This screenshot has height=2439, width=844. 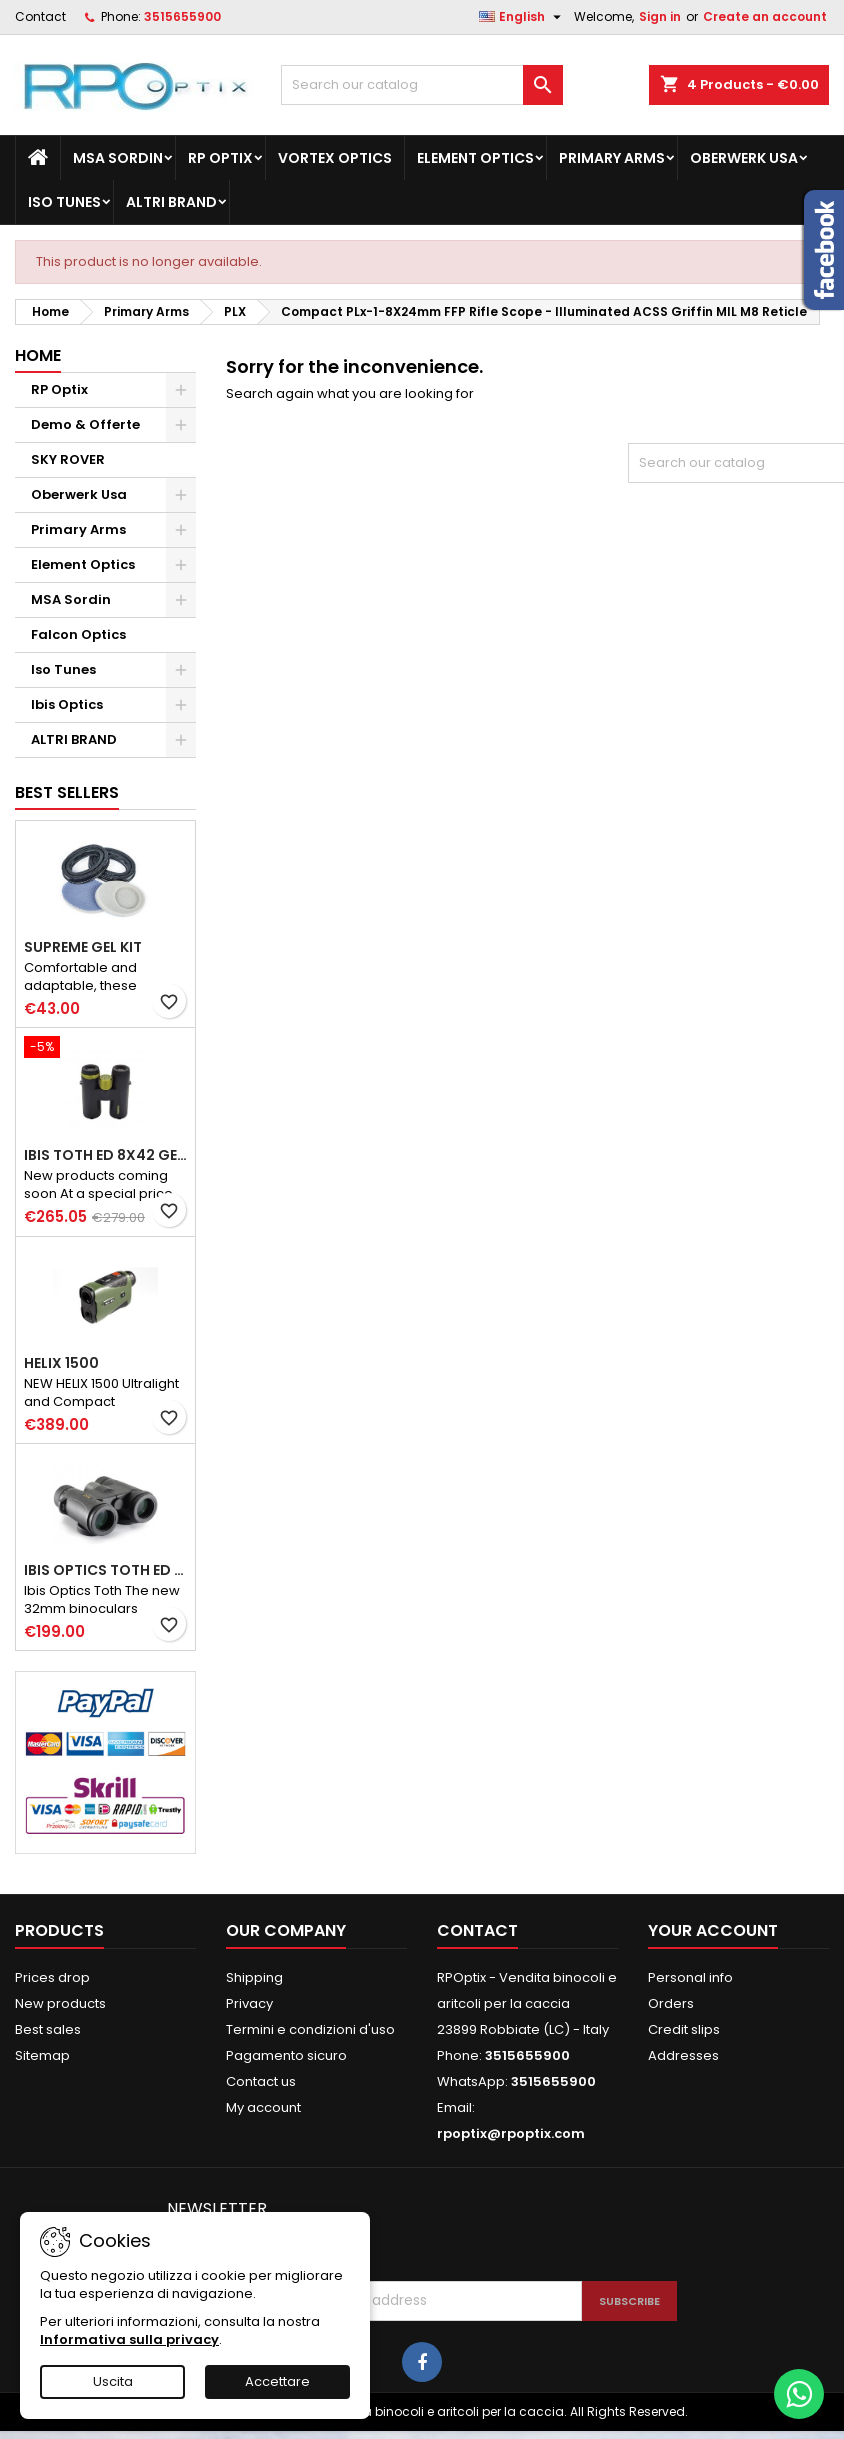 What do you see at coordinates (78, 634) in the screenshot?
I see `Falcon Optics` at bounding box center [78, 634].